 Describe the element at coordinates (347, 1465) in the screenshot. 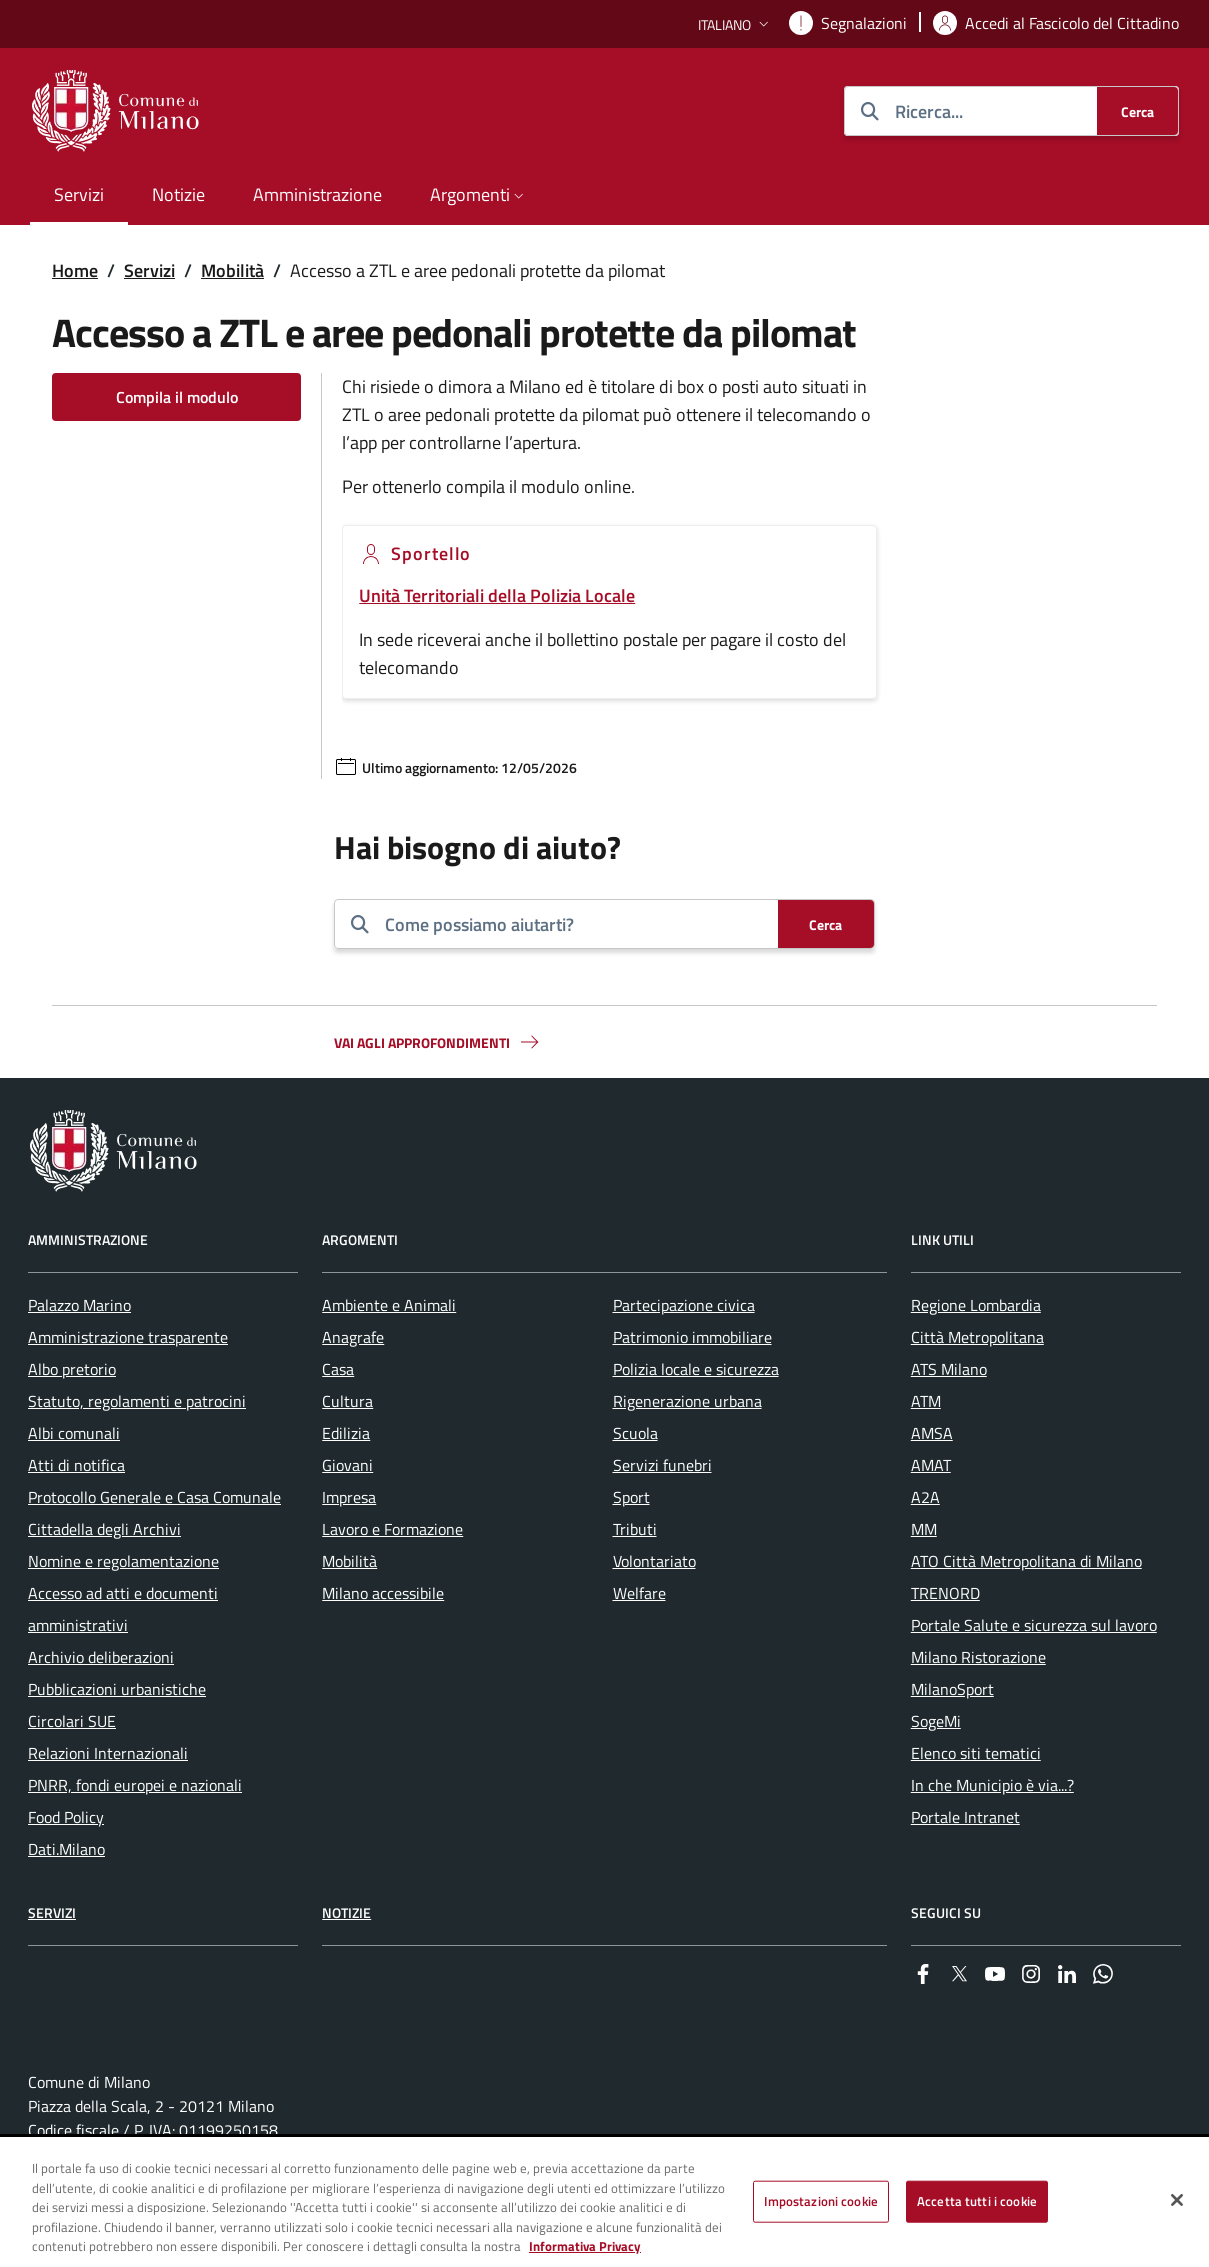

I see `Giovani [menuitem]` at that location.